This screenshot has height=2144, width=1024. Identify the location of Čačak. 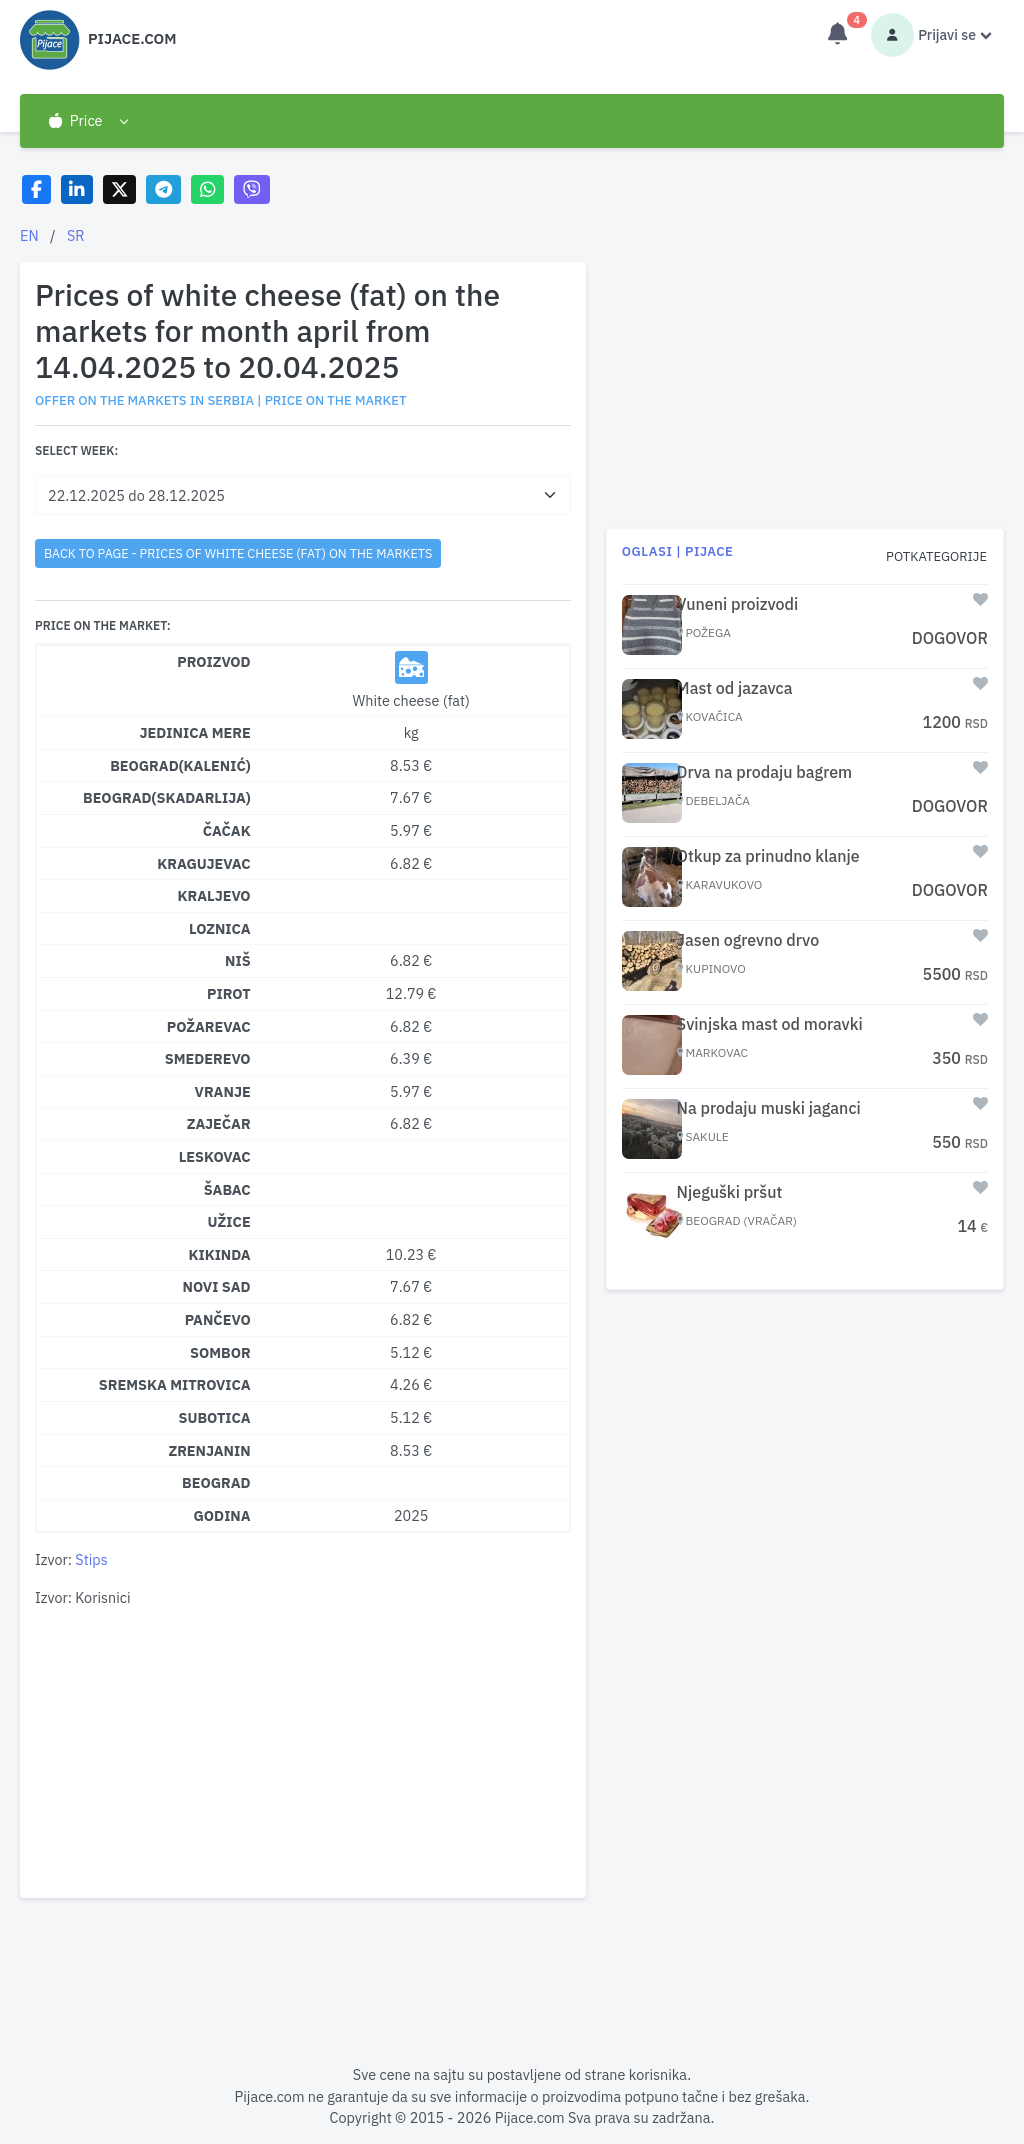
(227, 830).